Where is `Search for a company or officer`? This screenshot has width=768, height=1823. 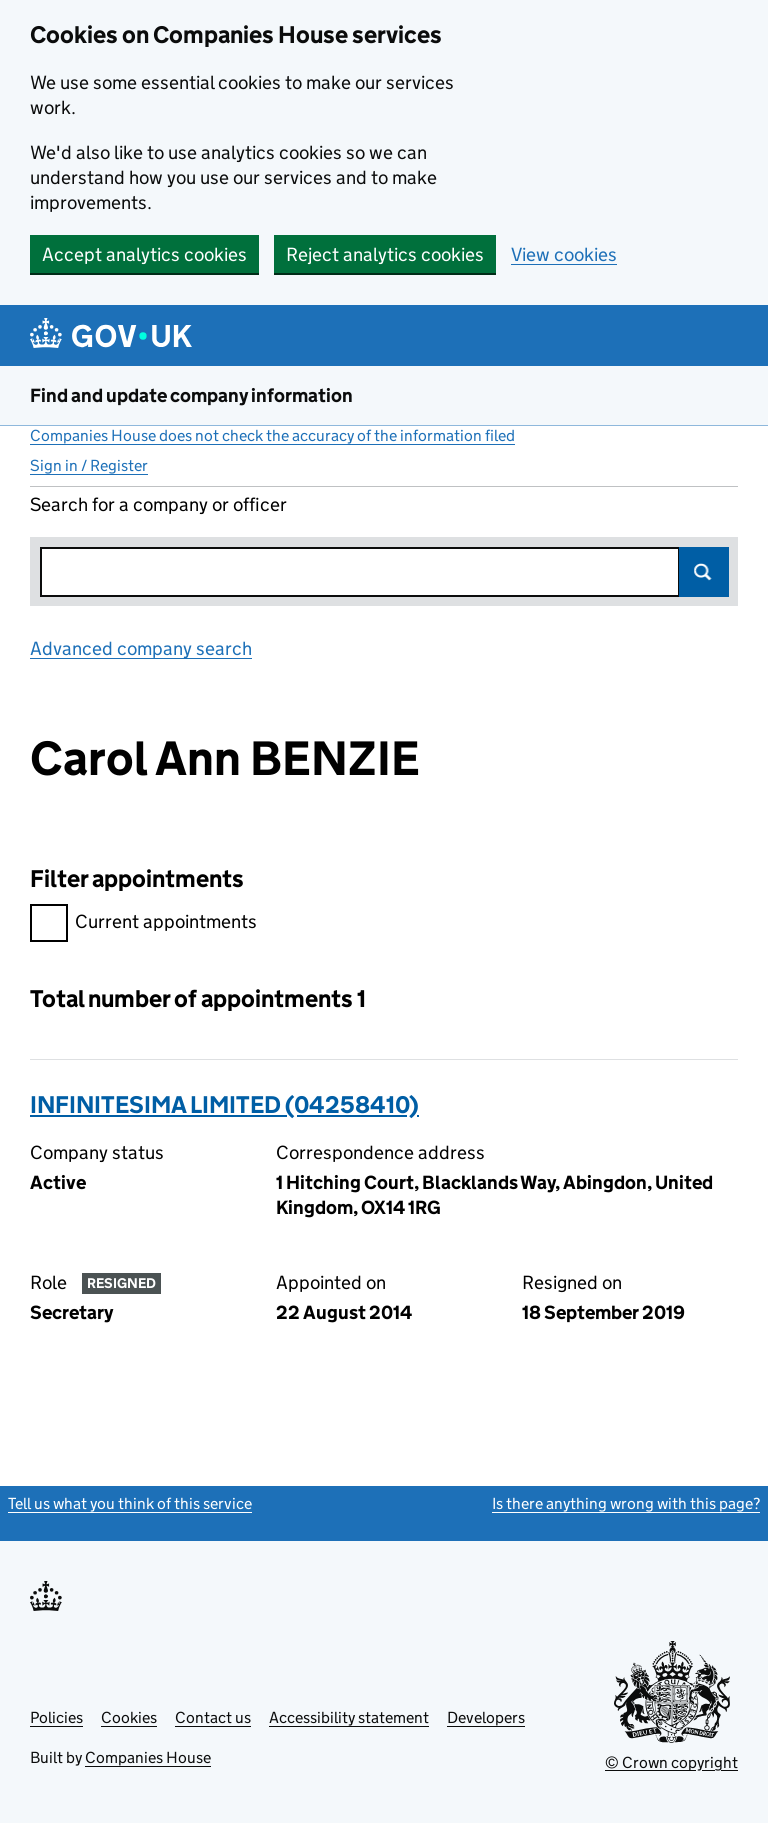
Search for a company or officer is located at coordinates (158, 504).